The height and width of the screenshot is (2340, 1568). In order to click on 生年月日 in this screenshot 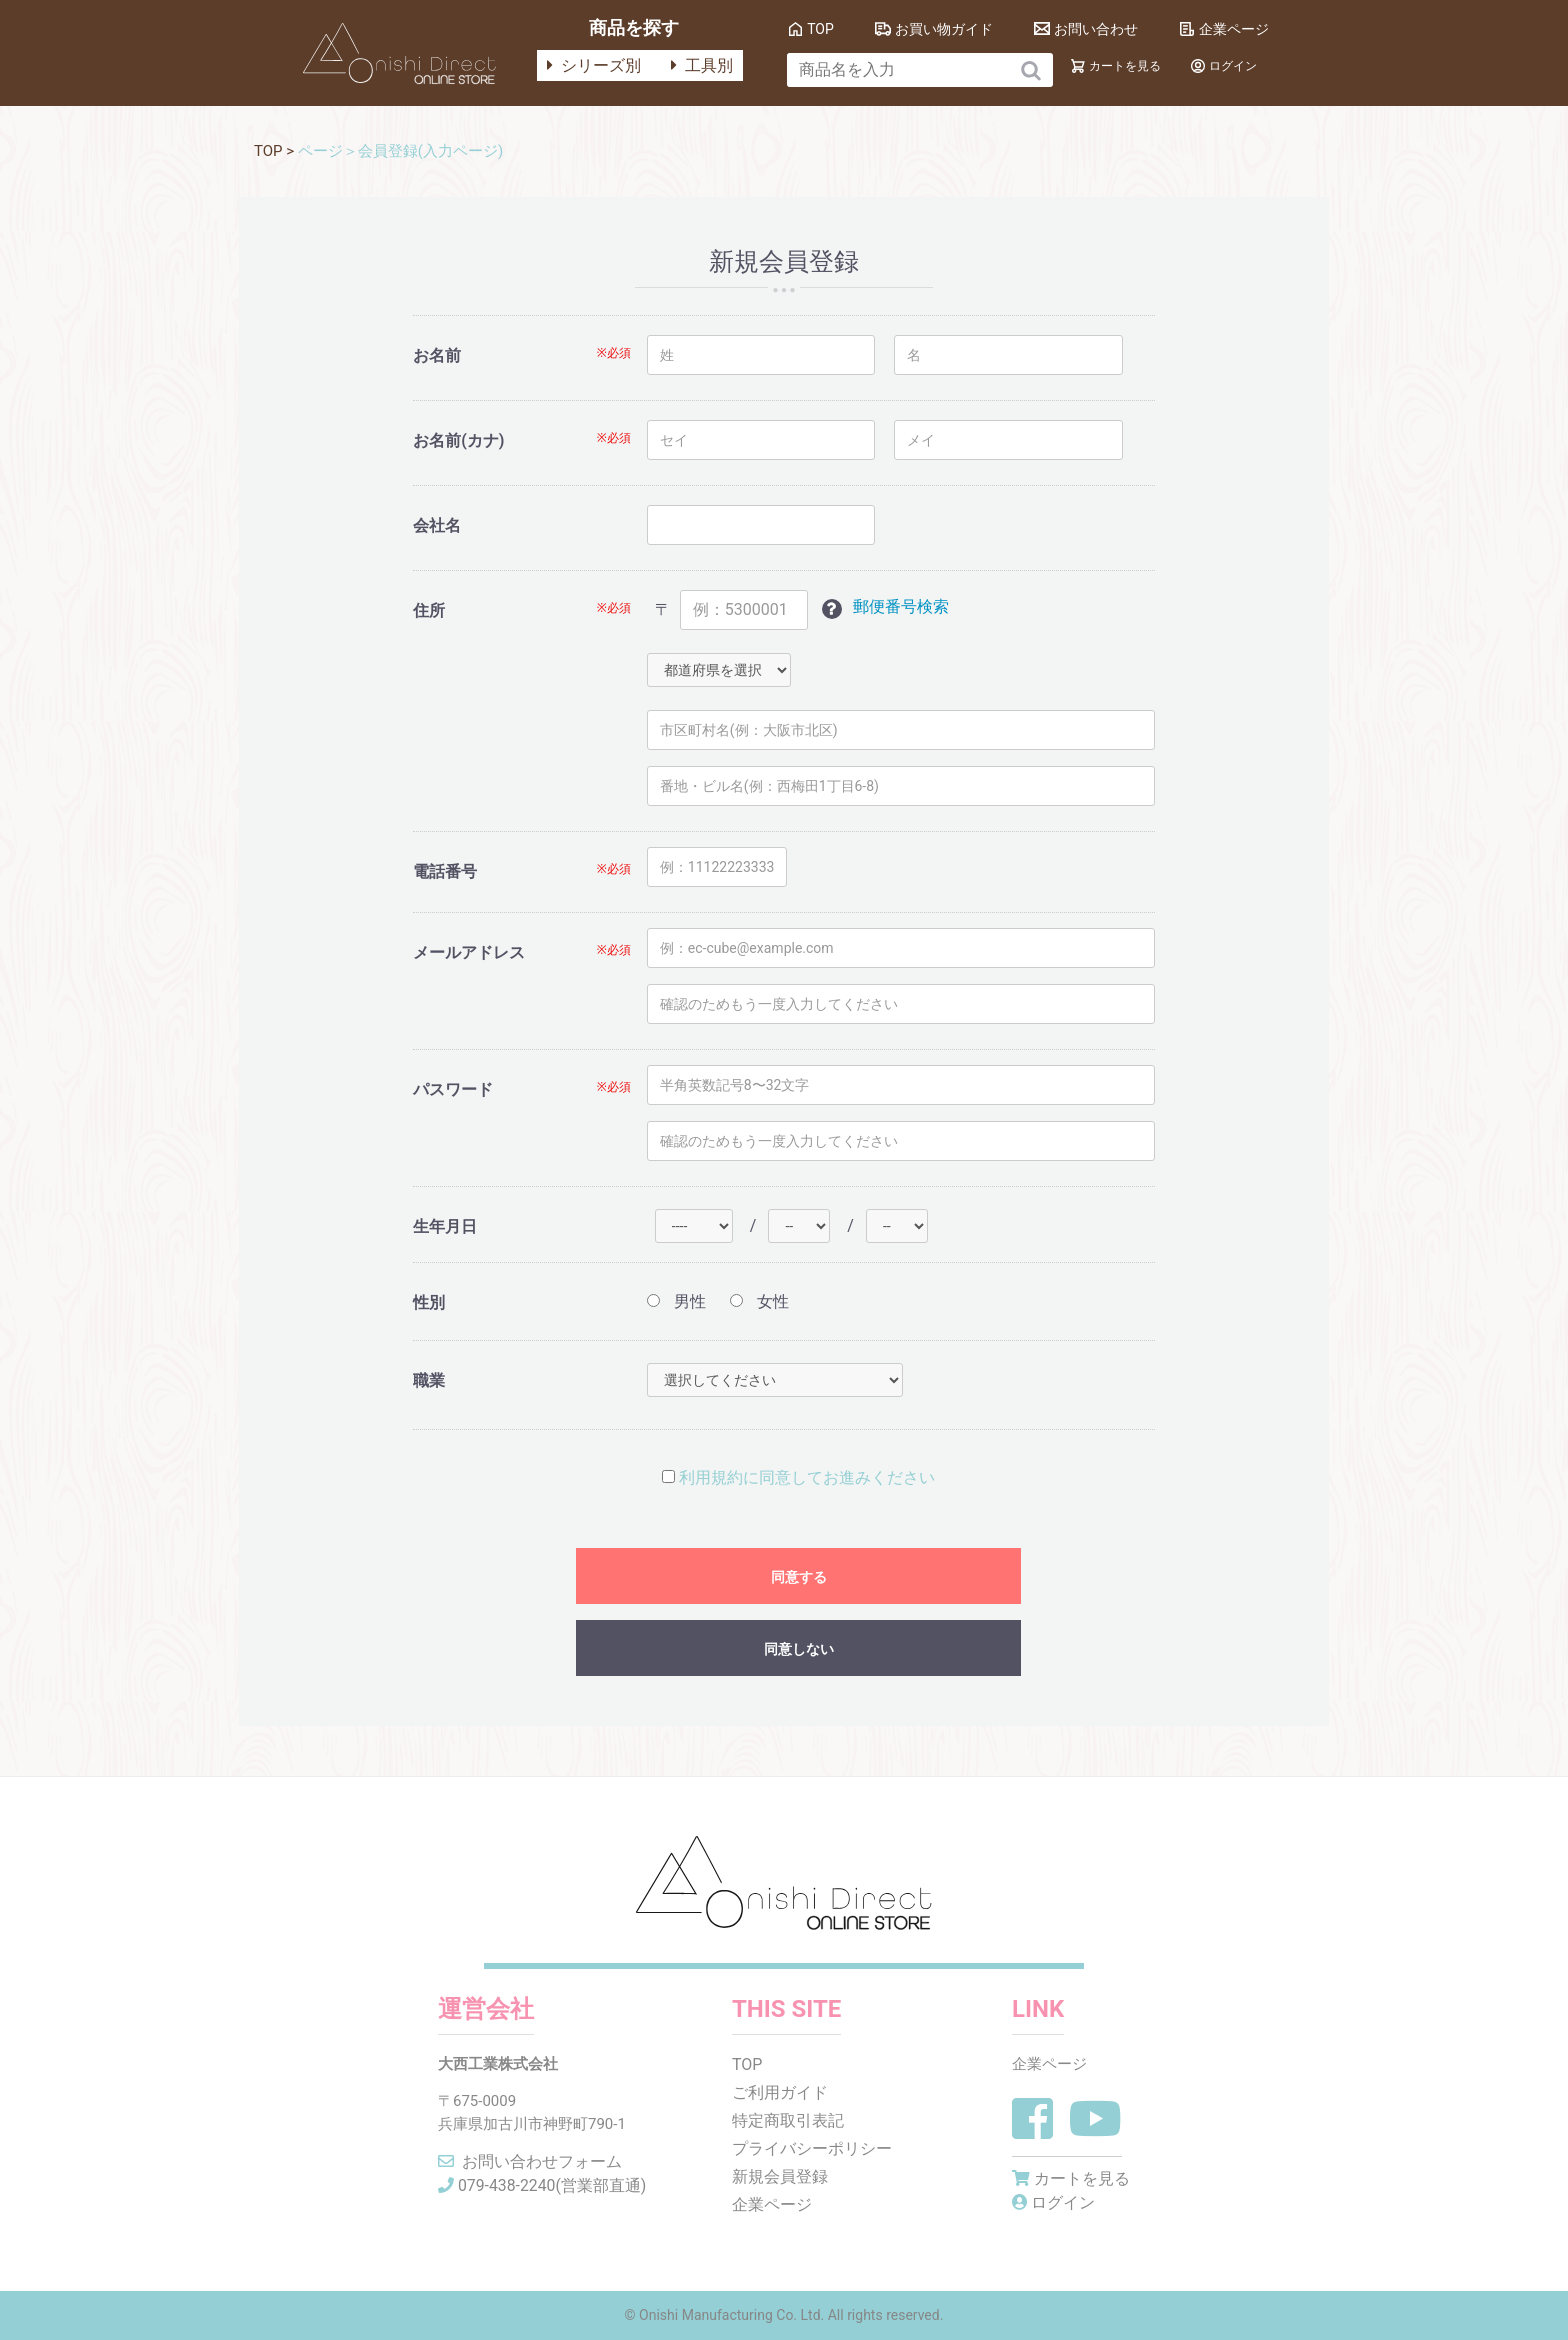, I will do `click(445, 1226)`.